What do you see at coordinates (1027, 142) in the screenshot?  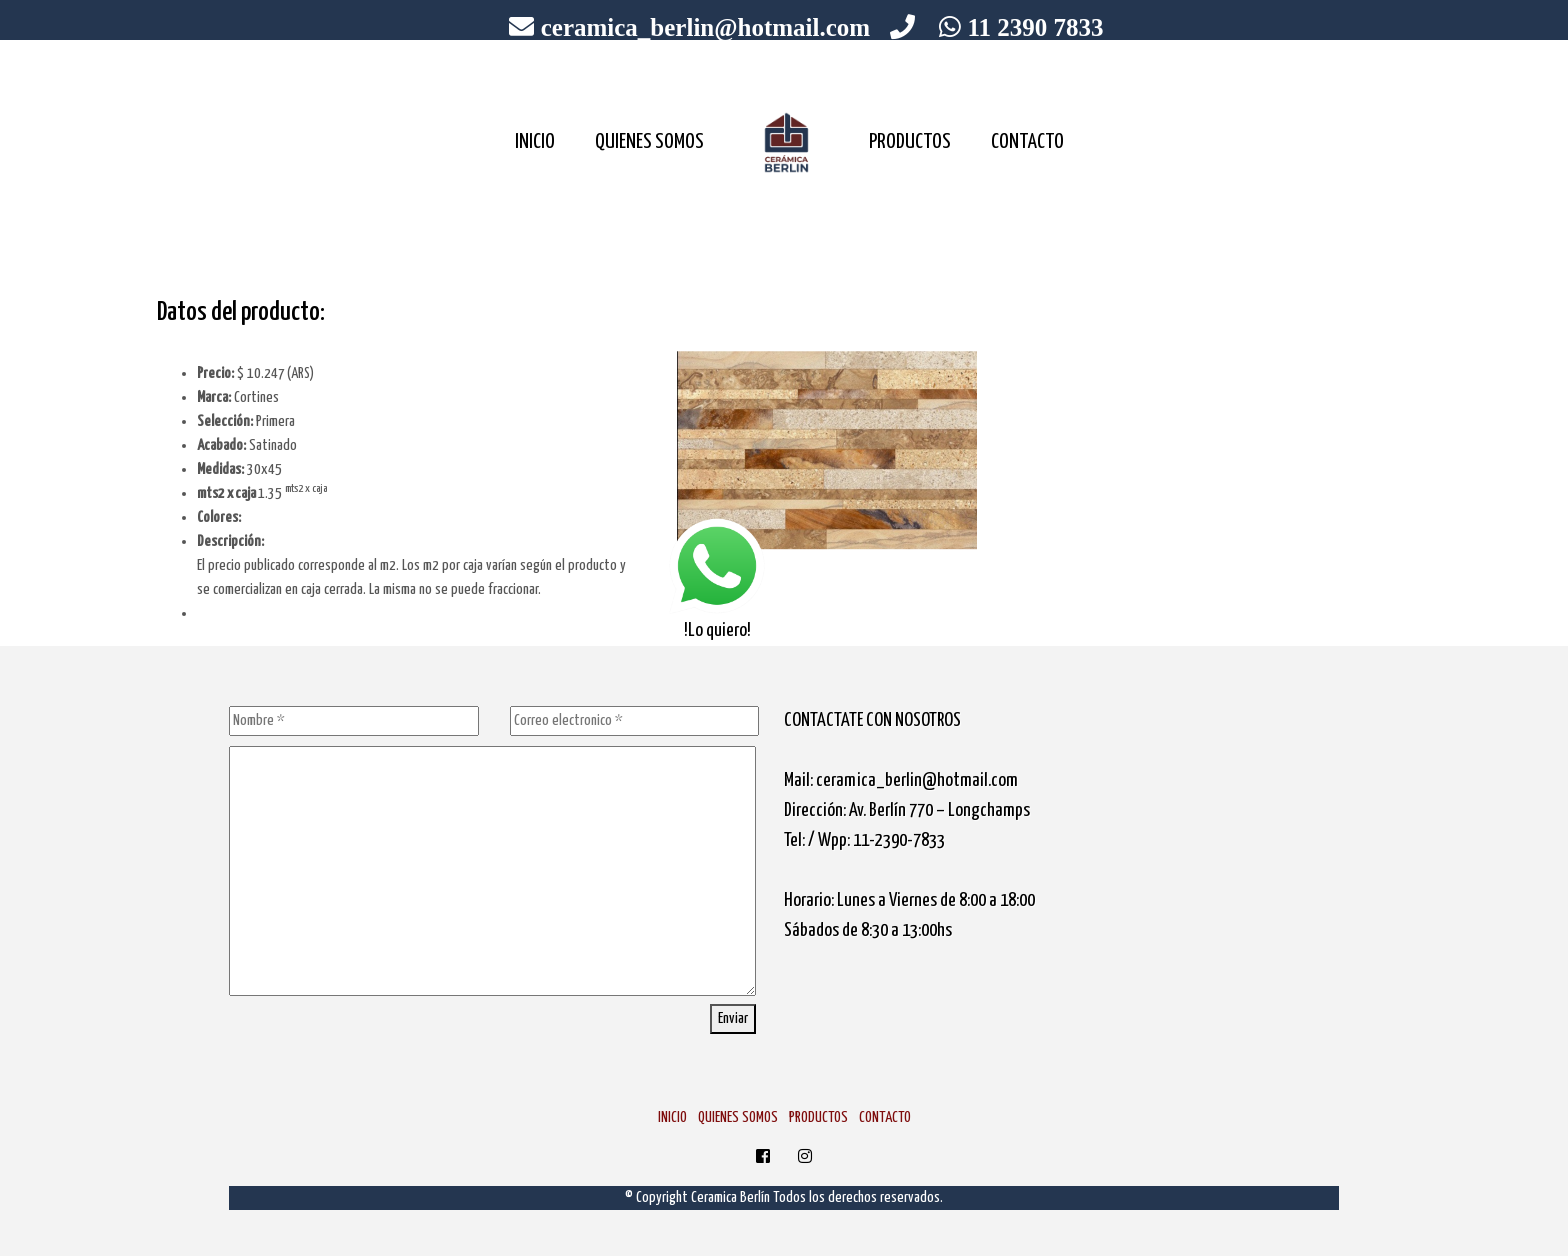 I see `CONTACTO` at bounding box center [1027, 142].